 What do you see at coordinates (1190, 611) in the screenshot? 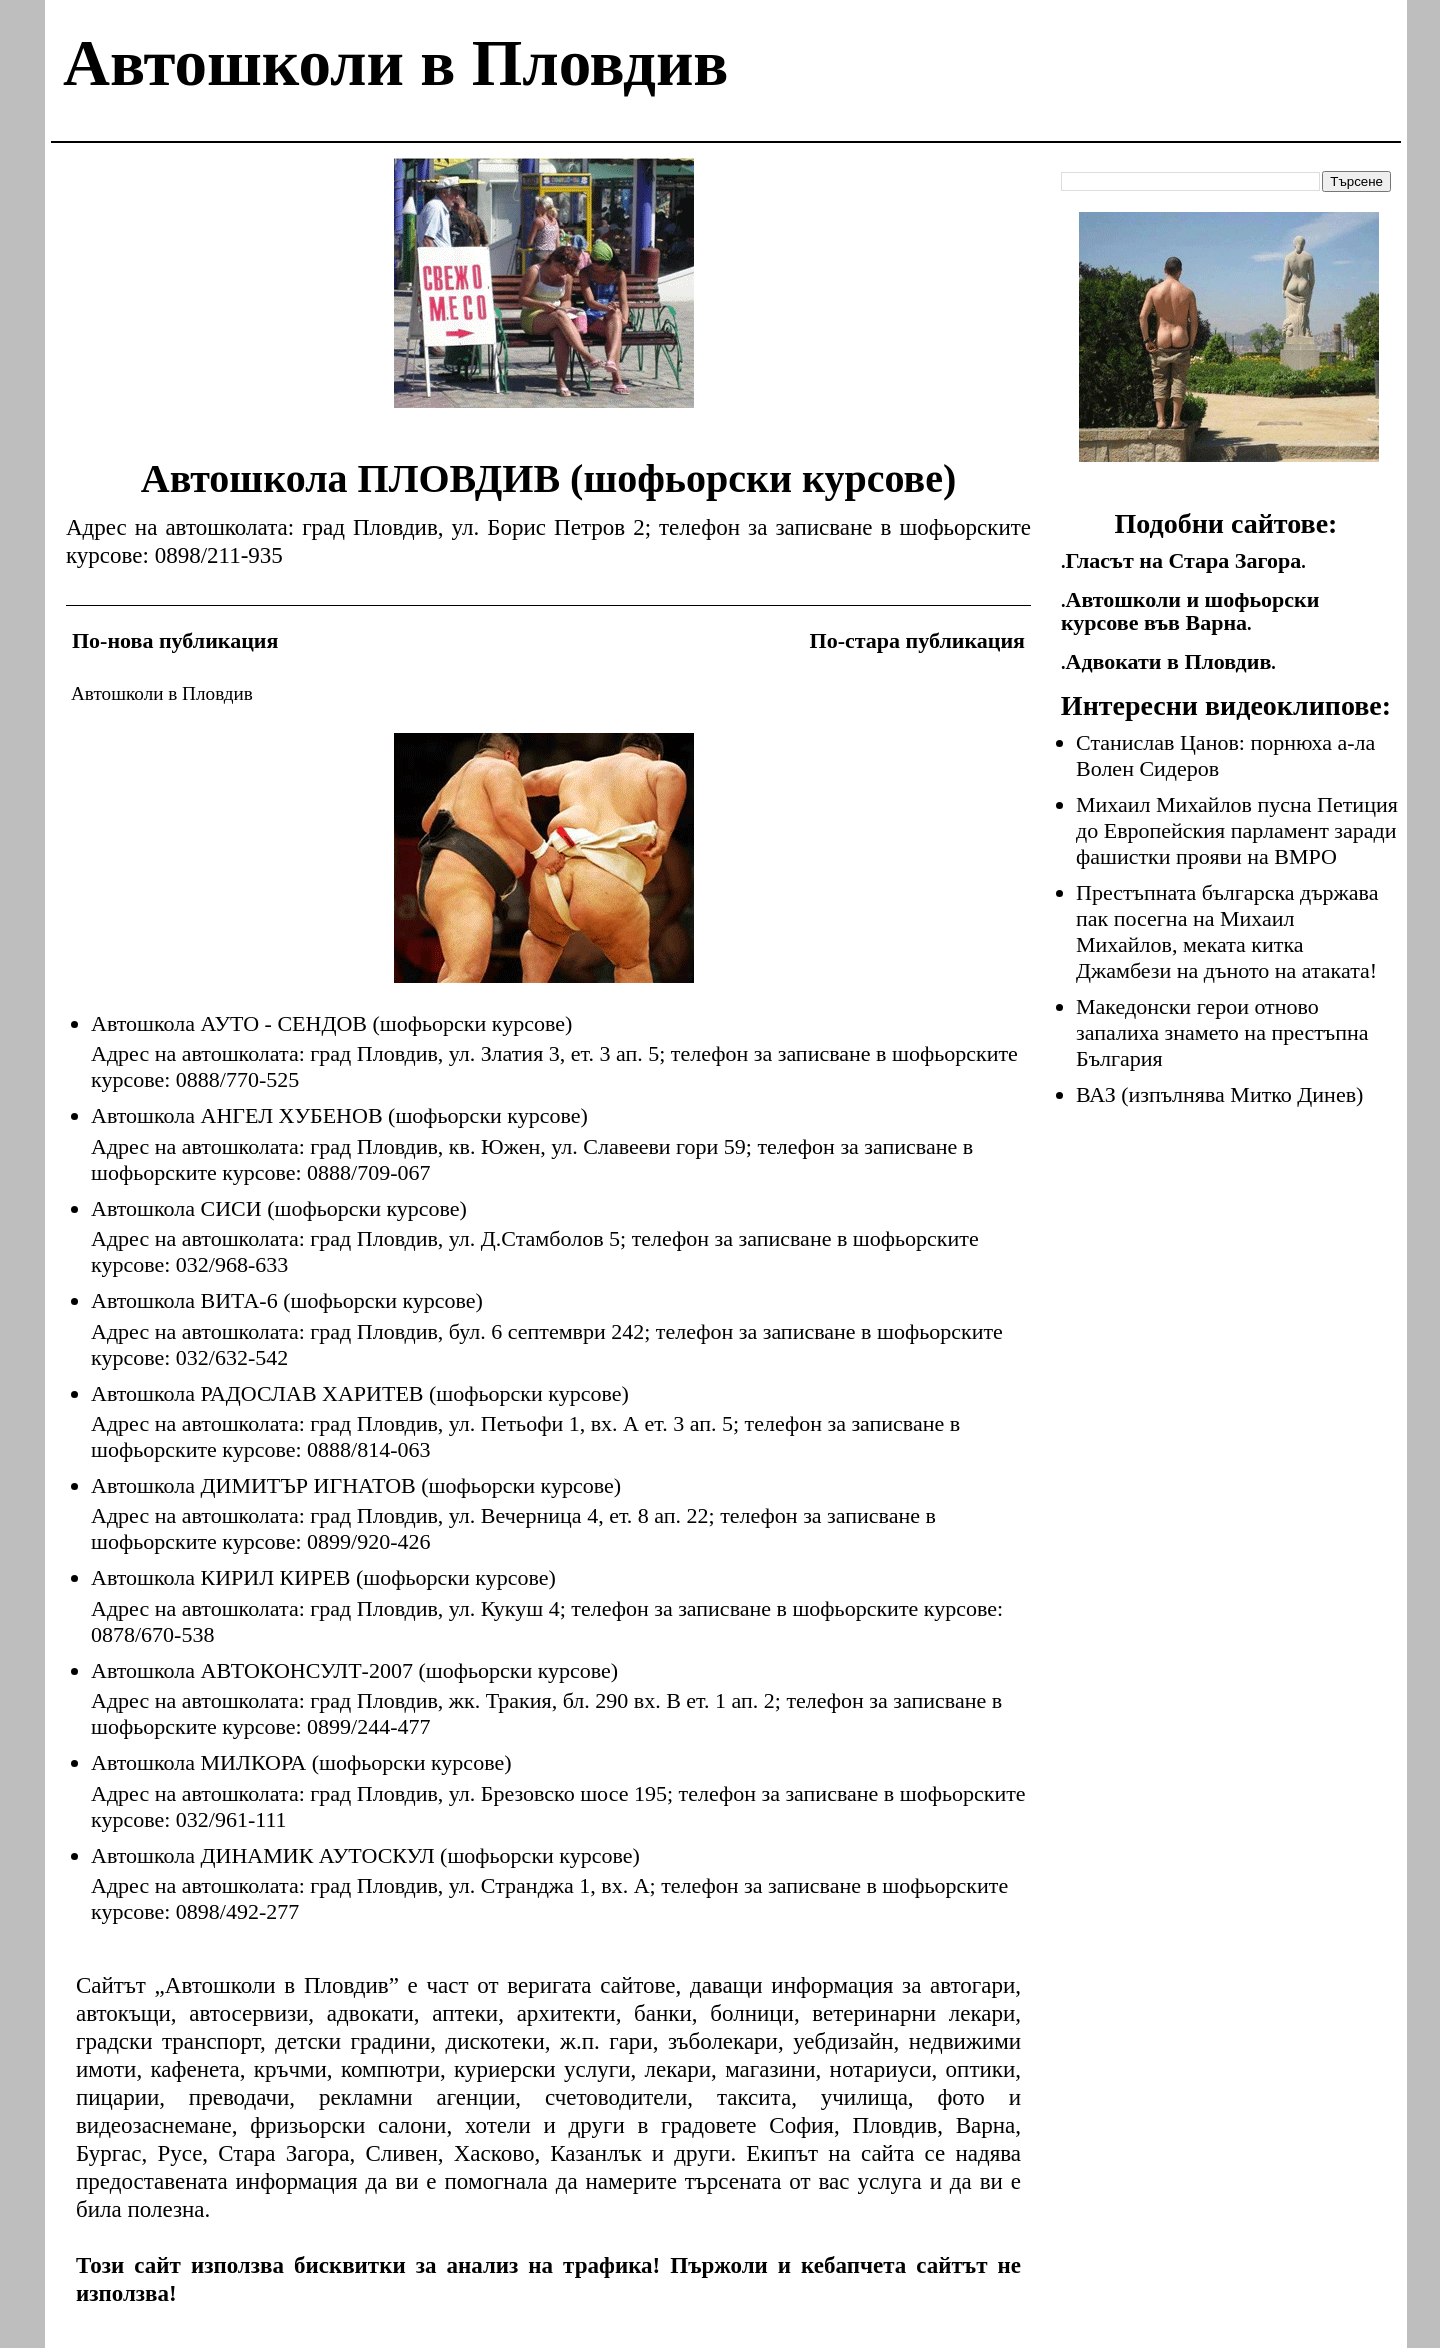
I see `Автошколи и шофьорски курсове във Варна` at bounding box center [1190, 611].